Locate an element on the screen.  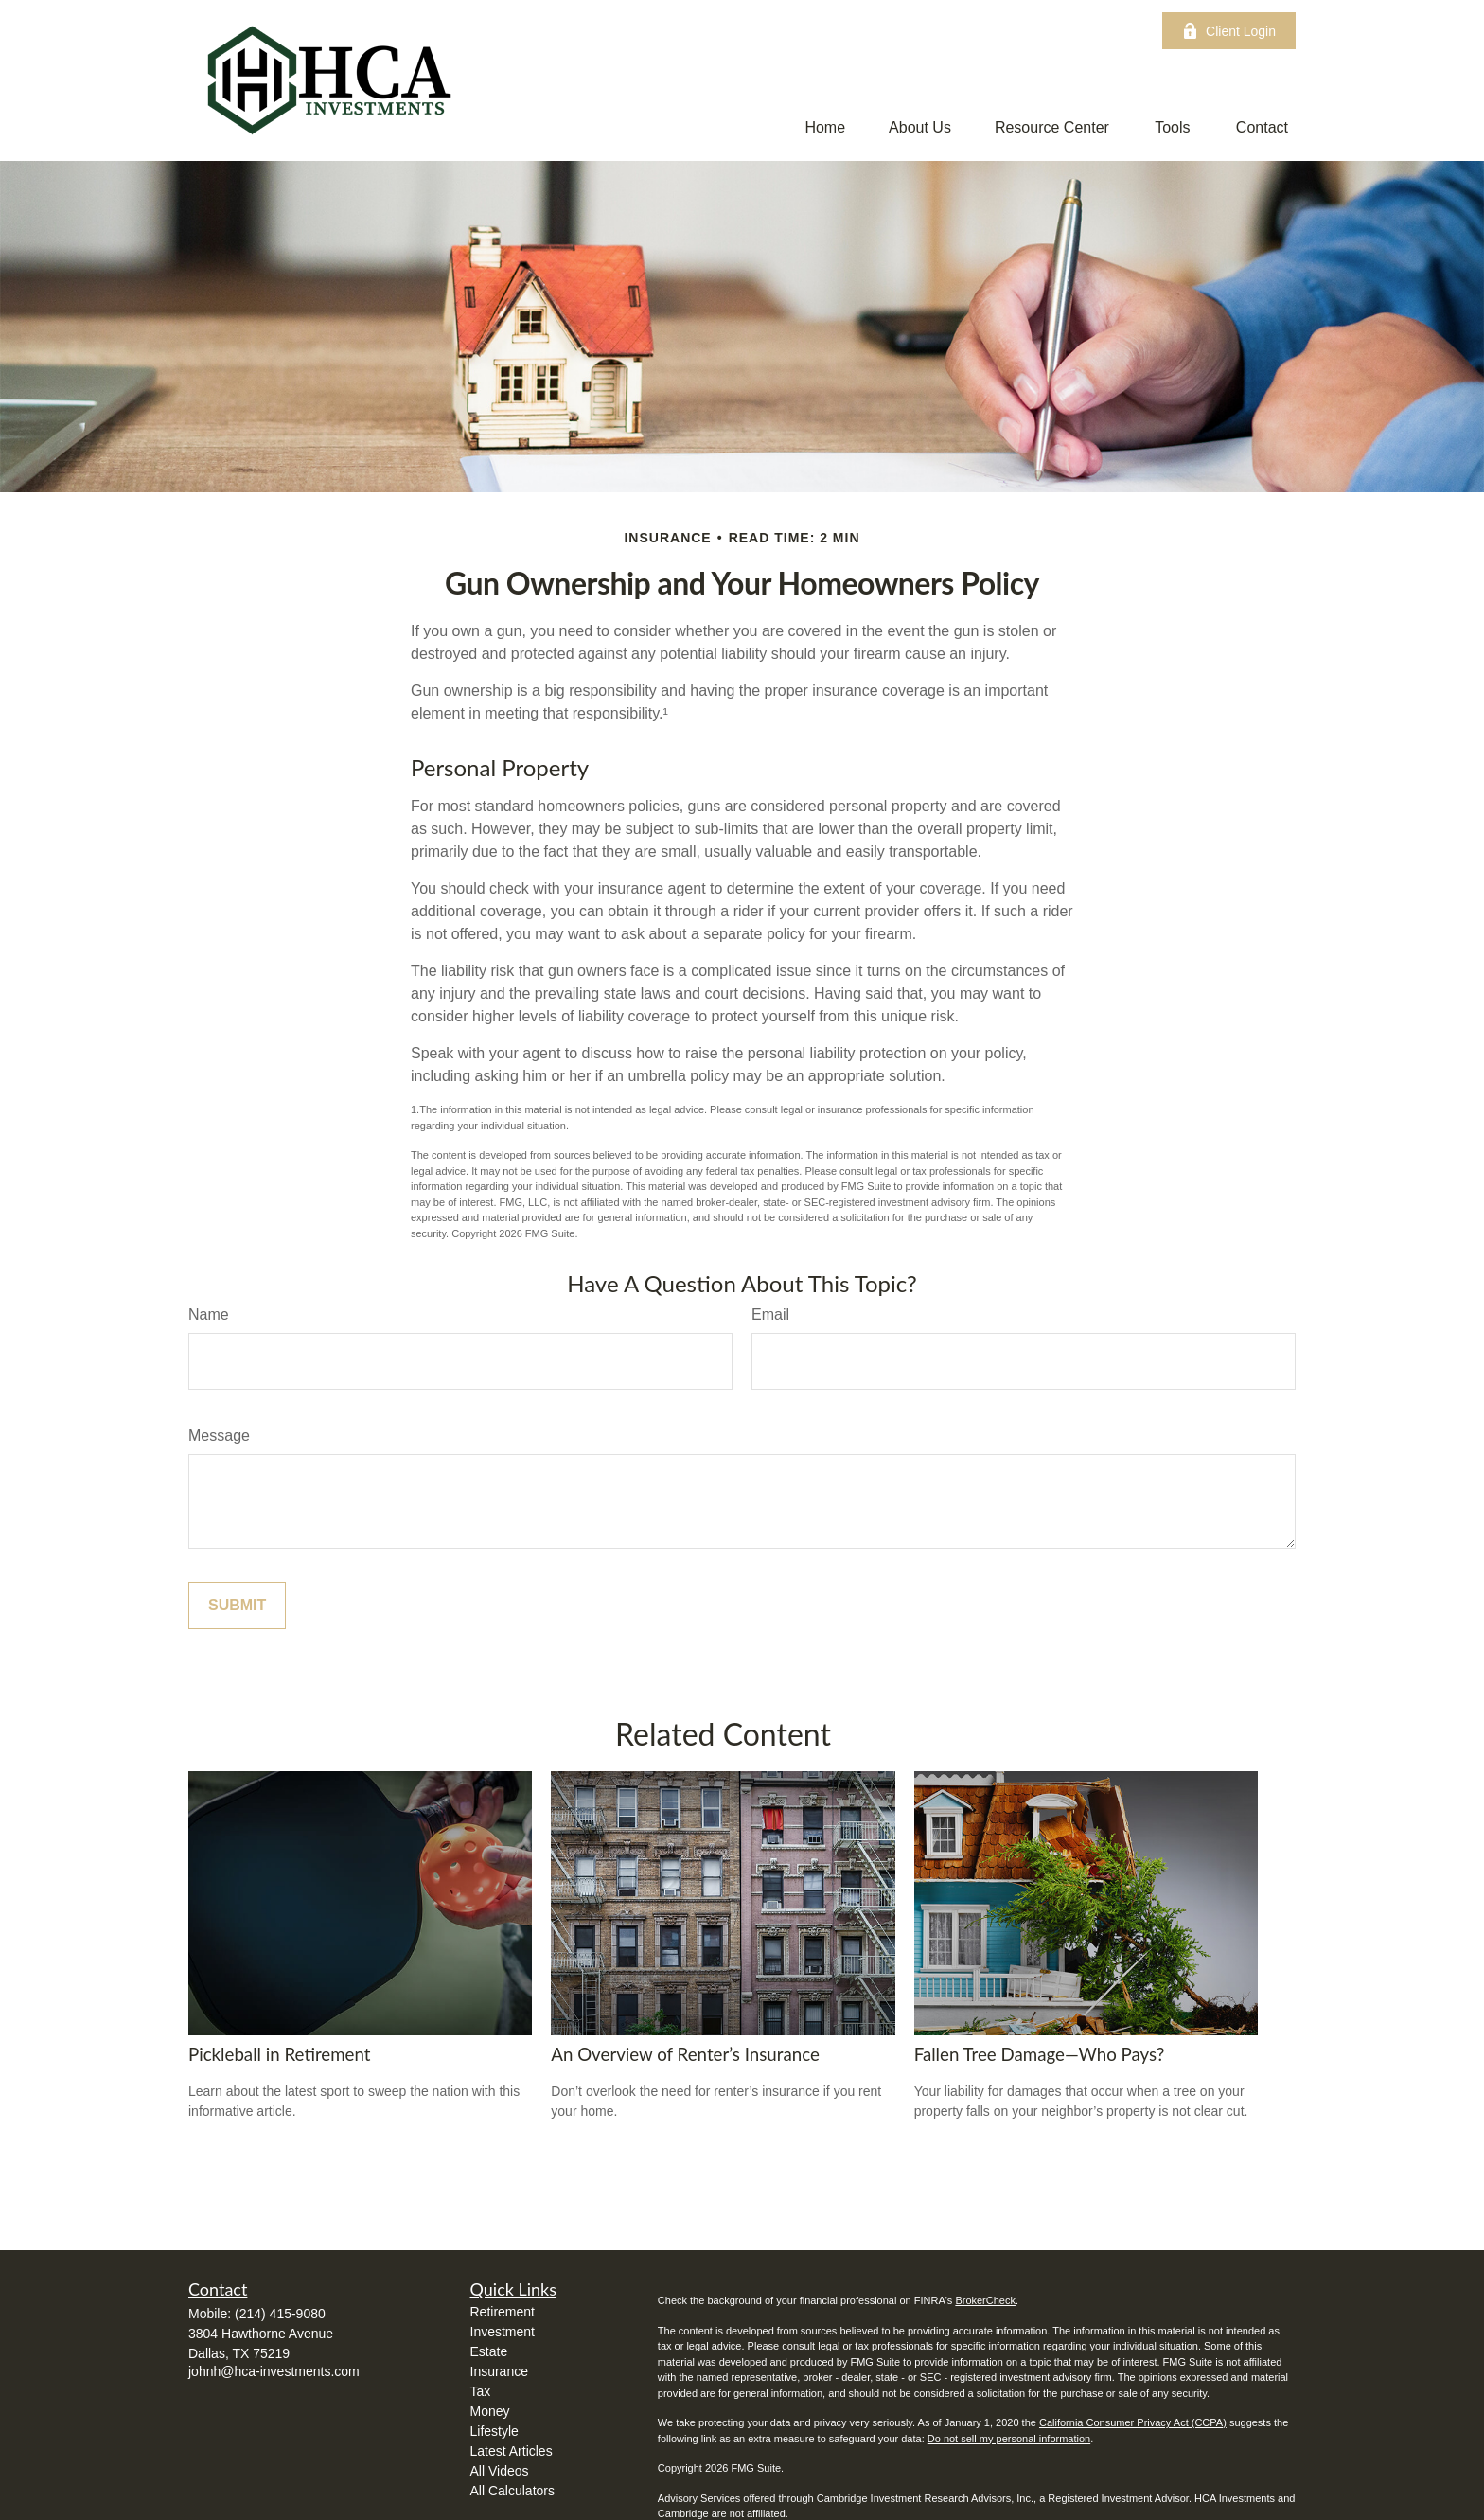
Retirement is located at coordinates (502, 2311).